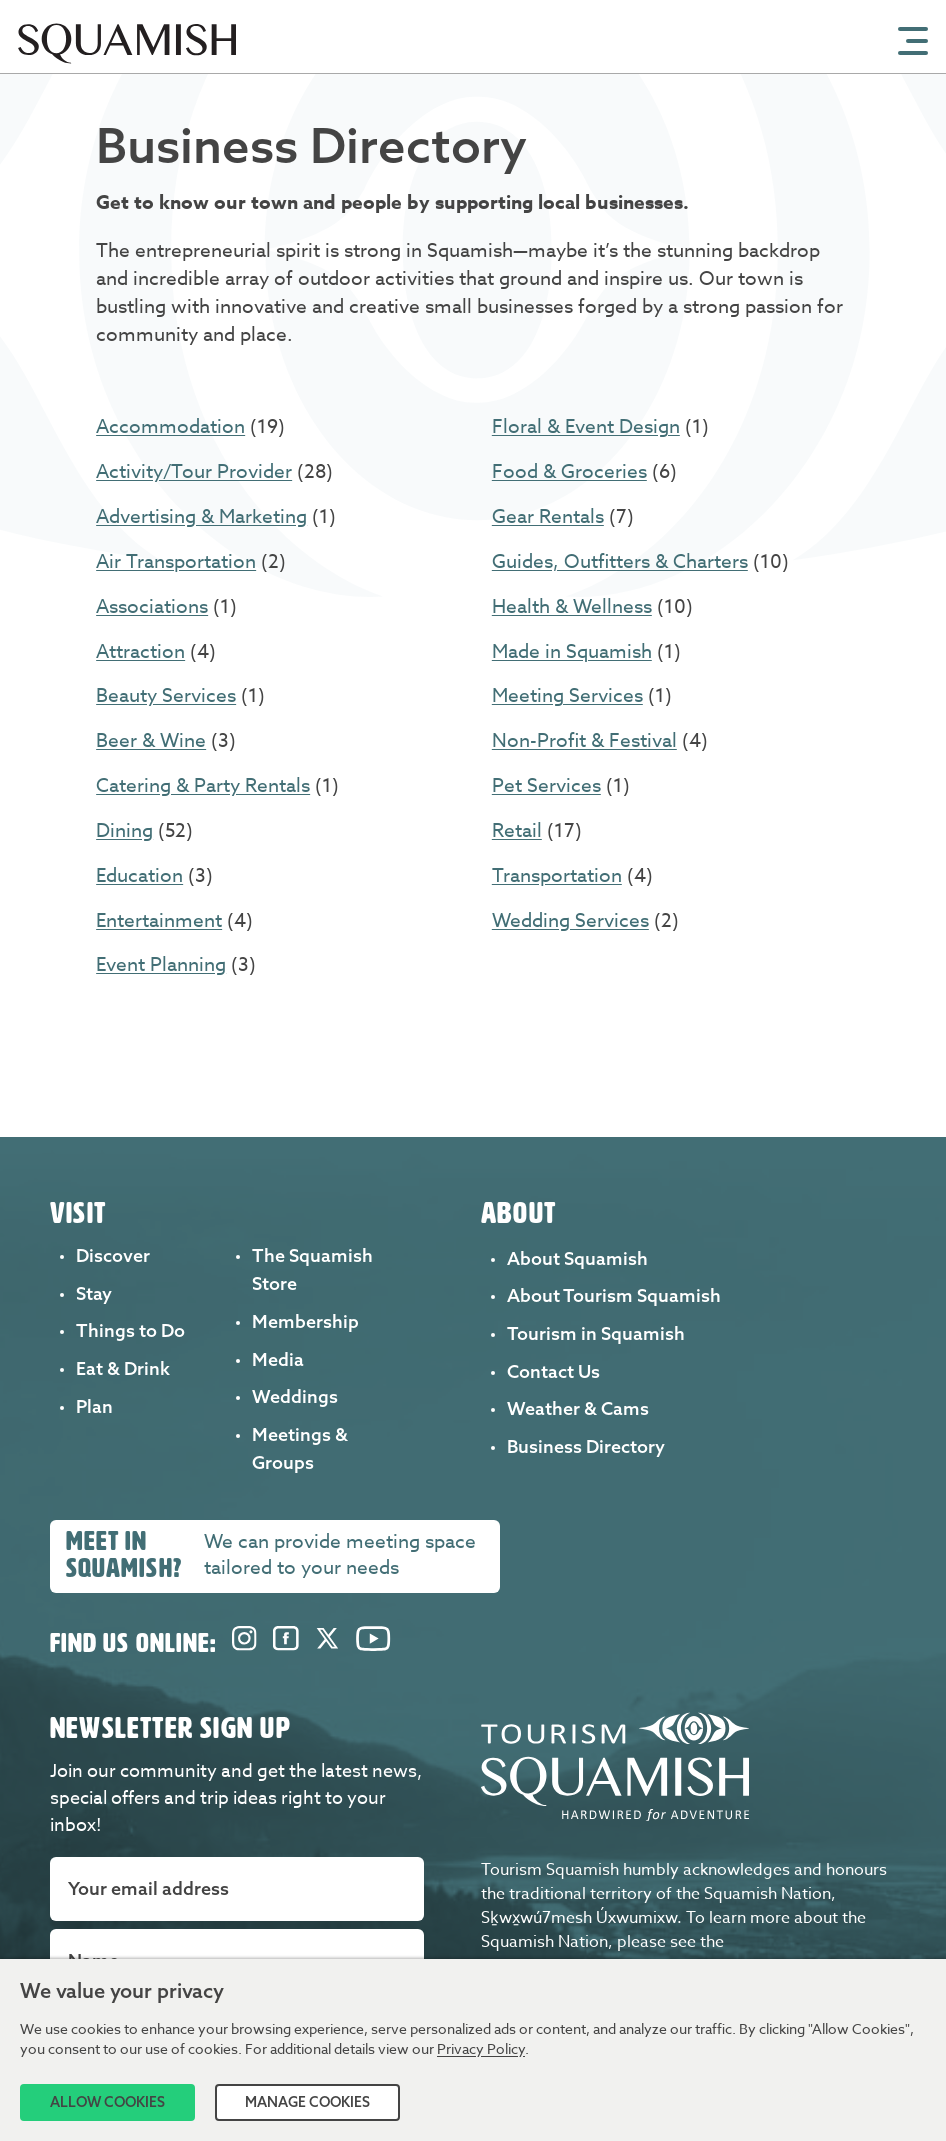  I want to click on About Squamish, so click(577, 1258).